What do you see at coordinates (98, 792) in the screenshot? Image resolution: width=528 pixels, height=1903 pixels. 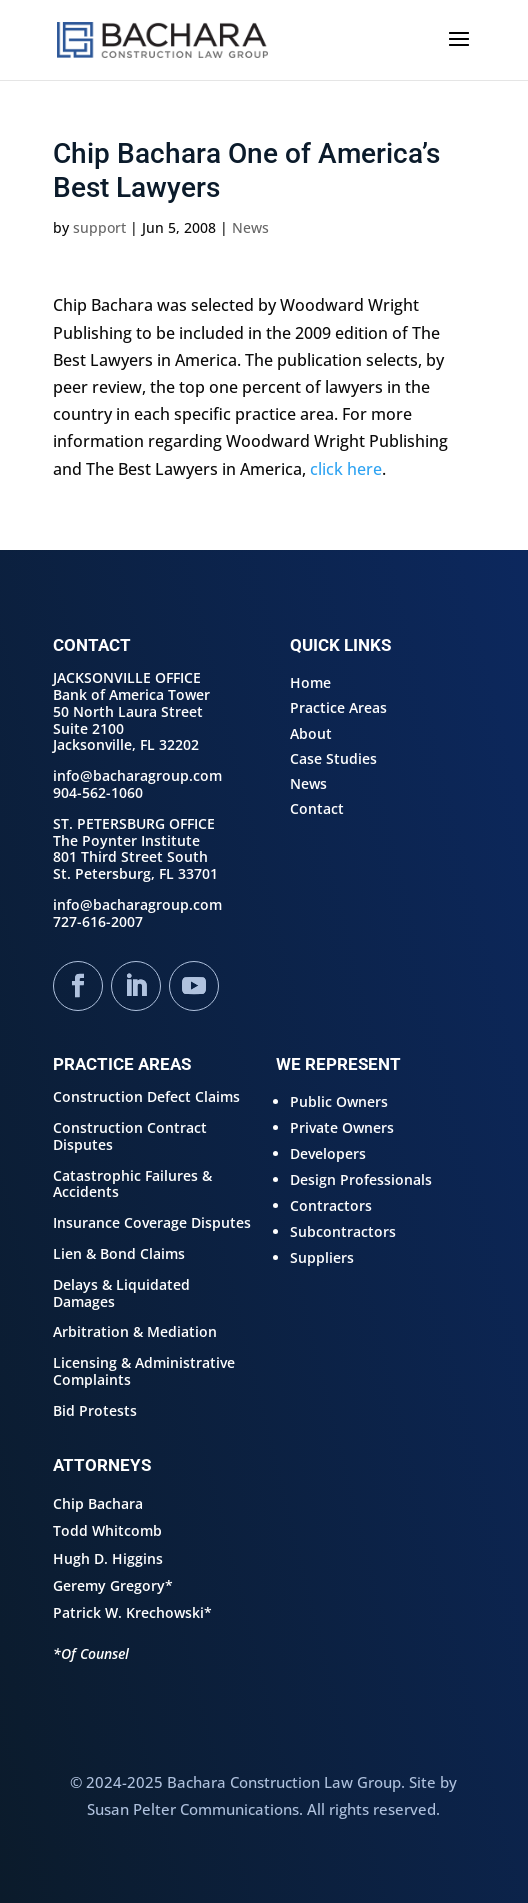 I see `904-562-1060` at bounding box center [98, 792].